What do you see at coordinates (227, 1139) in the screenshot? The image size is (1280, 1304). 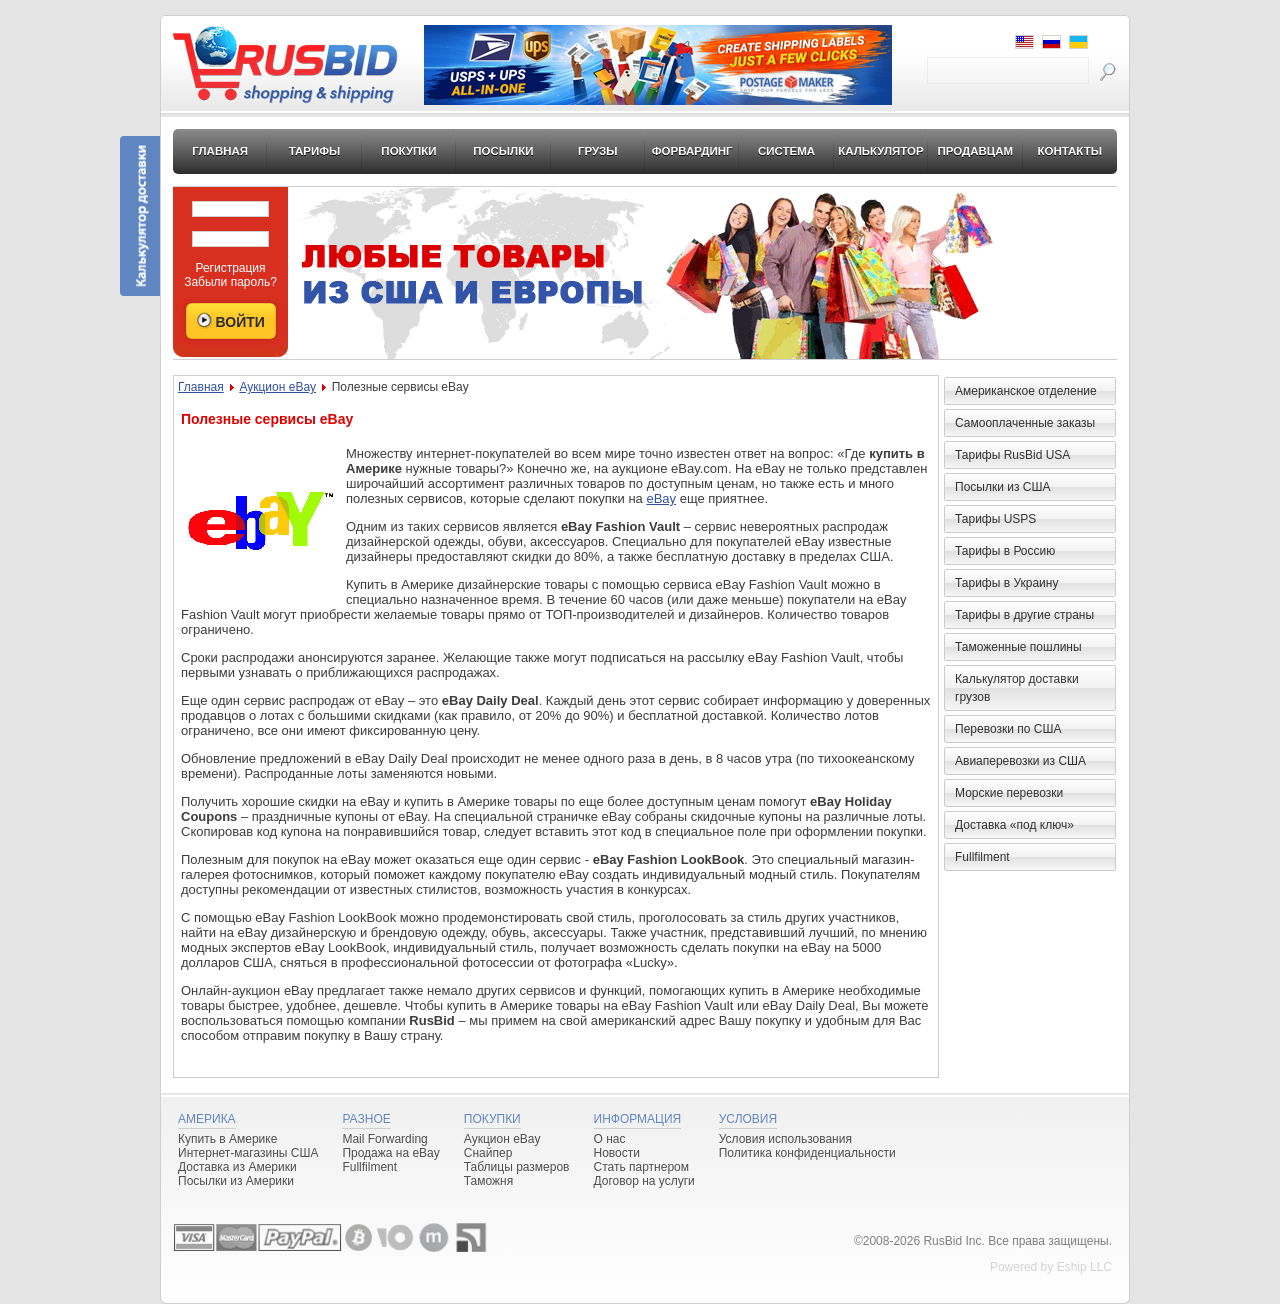 I see `Купить в Америке` at bounding box center [227, 1139].